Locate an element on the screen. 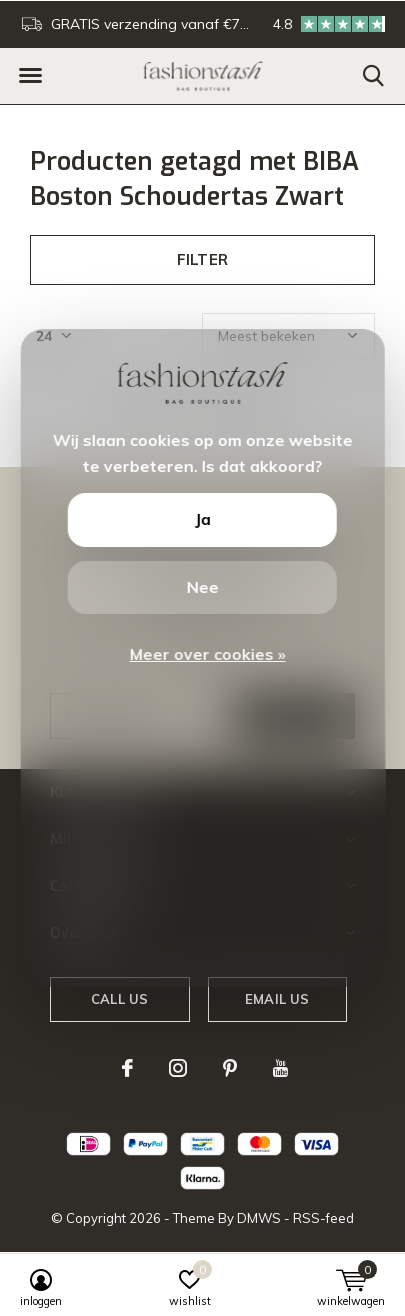 This screenshot has width=405, height=1316. Meer over cookies » is located at coordinates (208, 654).